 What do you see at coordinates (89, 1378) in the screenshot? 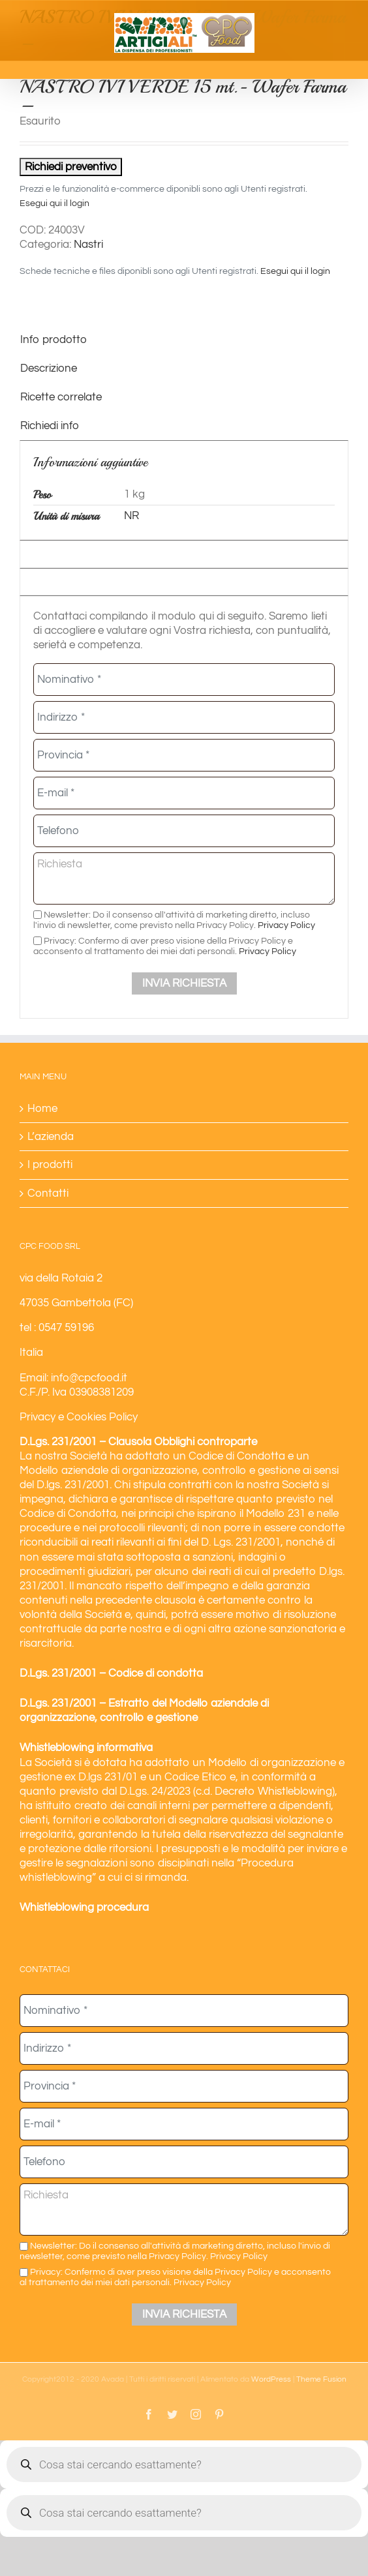
I see `info@cpcfood.it` at bounding box center [89, 1378].